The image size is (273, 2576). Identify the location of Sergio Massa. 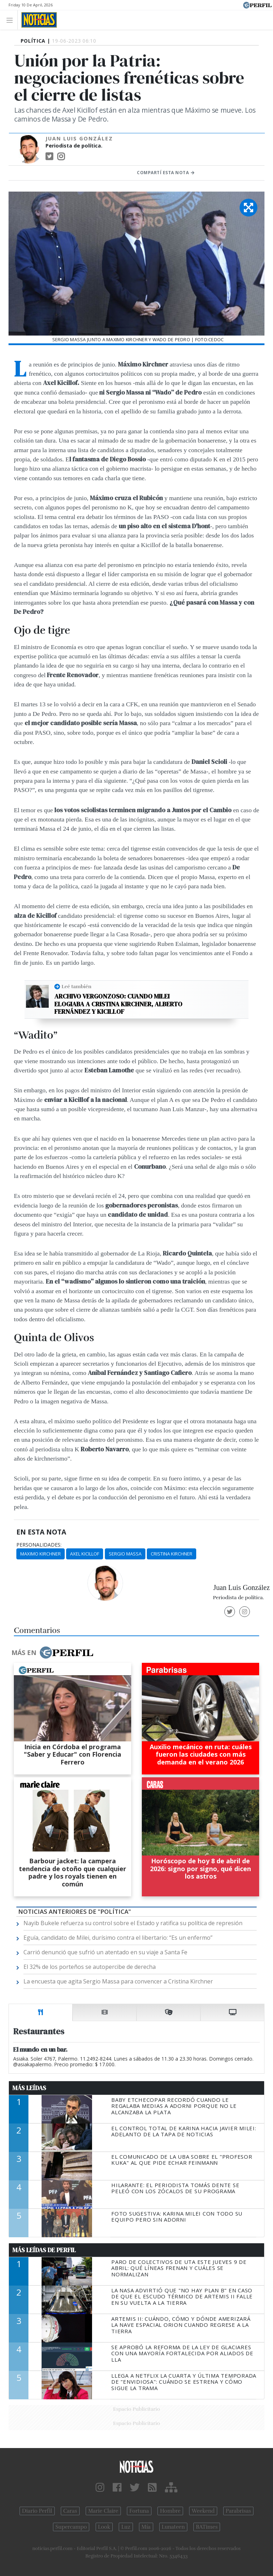
(125, 1554).